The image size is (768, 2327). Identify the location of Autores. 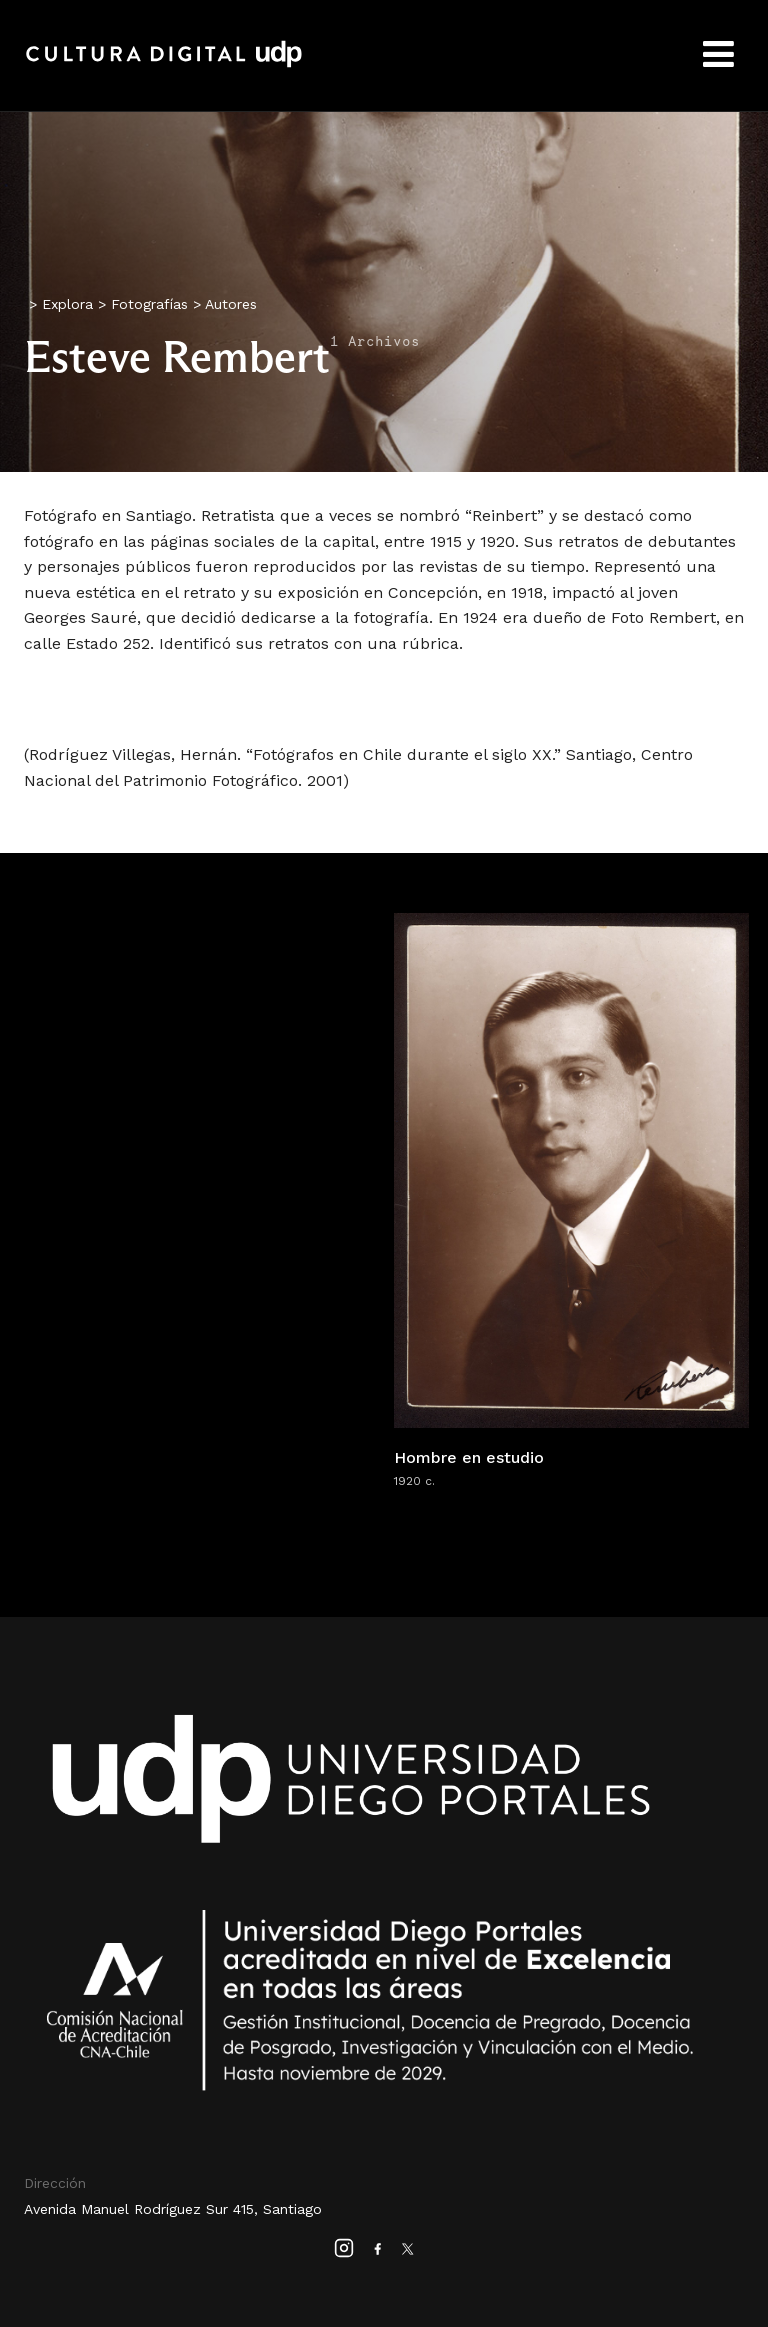
(231, 304).